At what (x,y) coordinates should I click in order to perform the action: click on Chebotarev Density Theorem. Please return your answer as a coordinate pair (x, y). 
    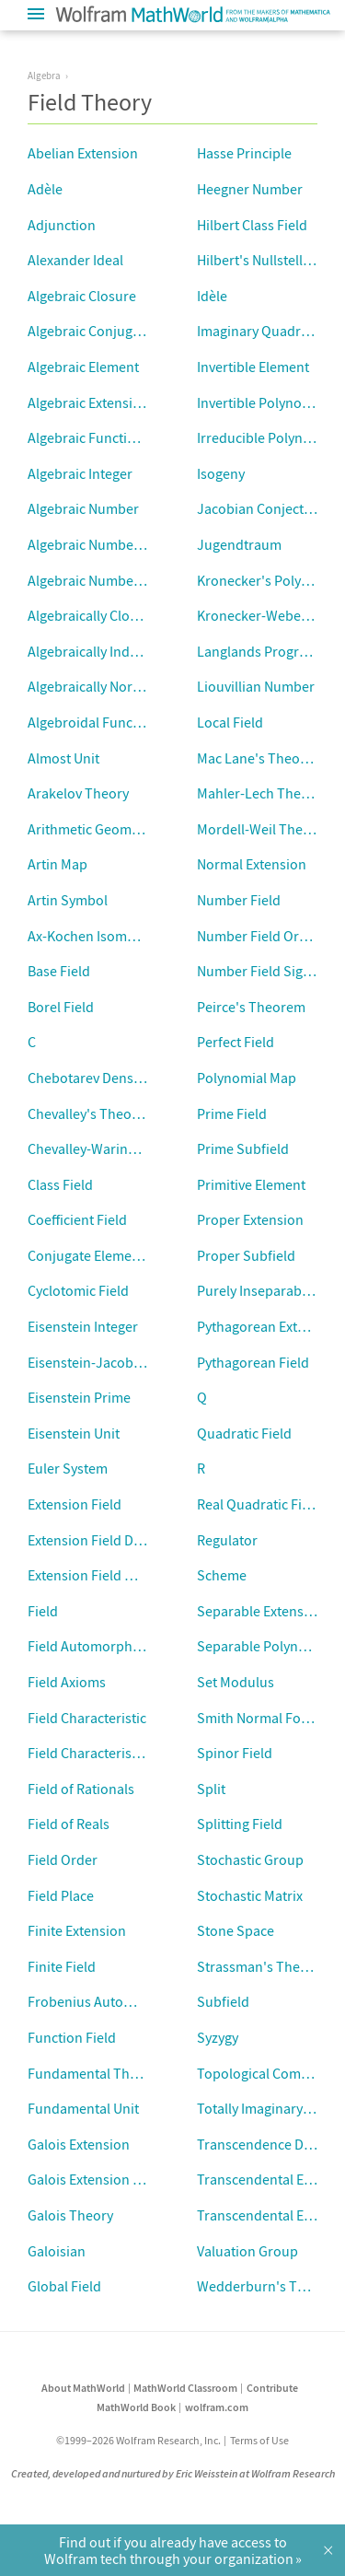
    Looking at the image, I should click on (118, 1077).